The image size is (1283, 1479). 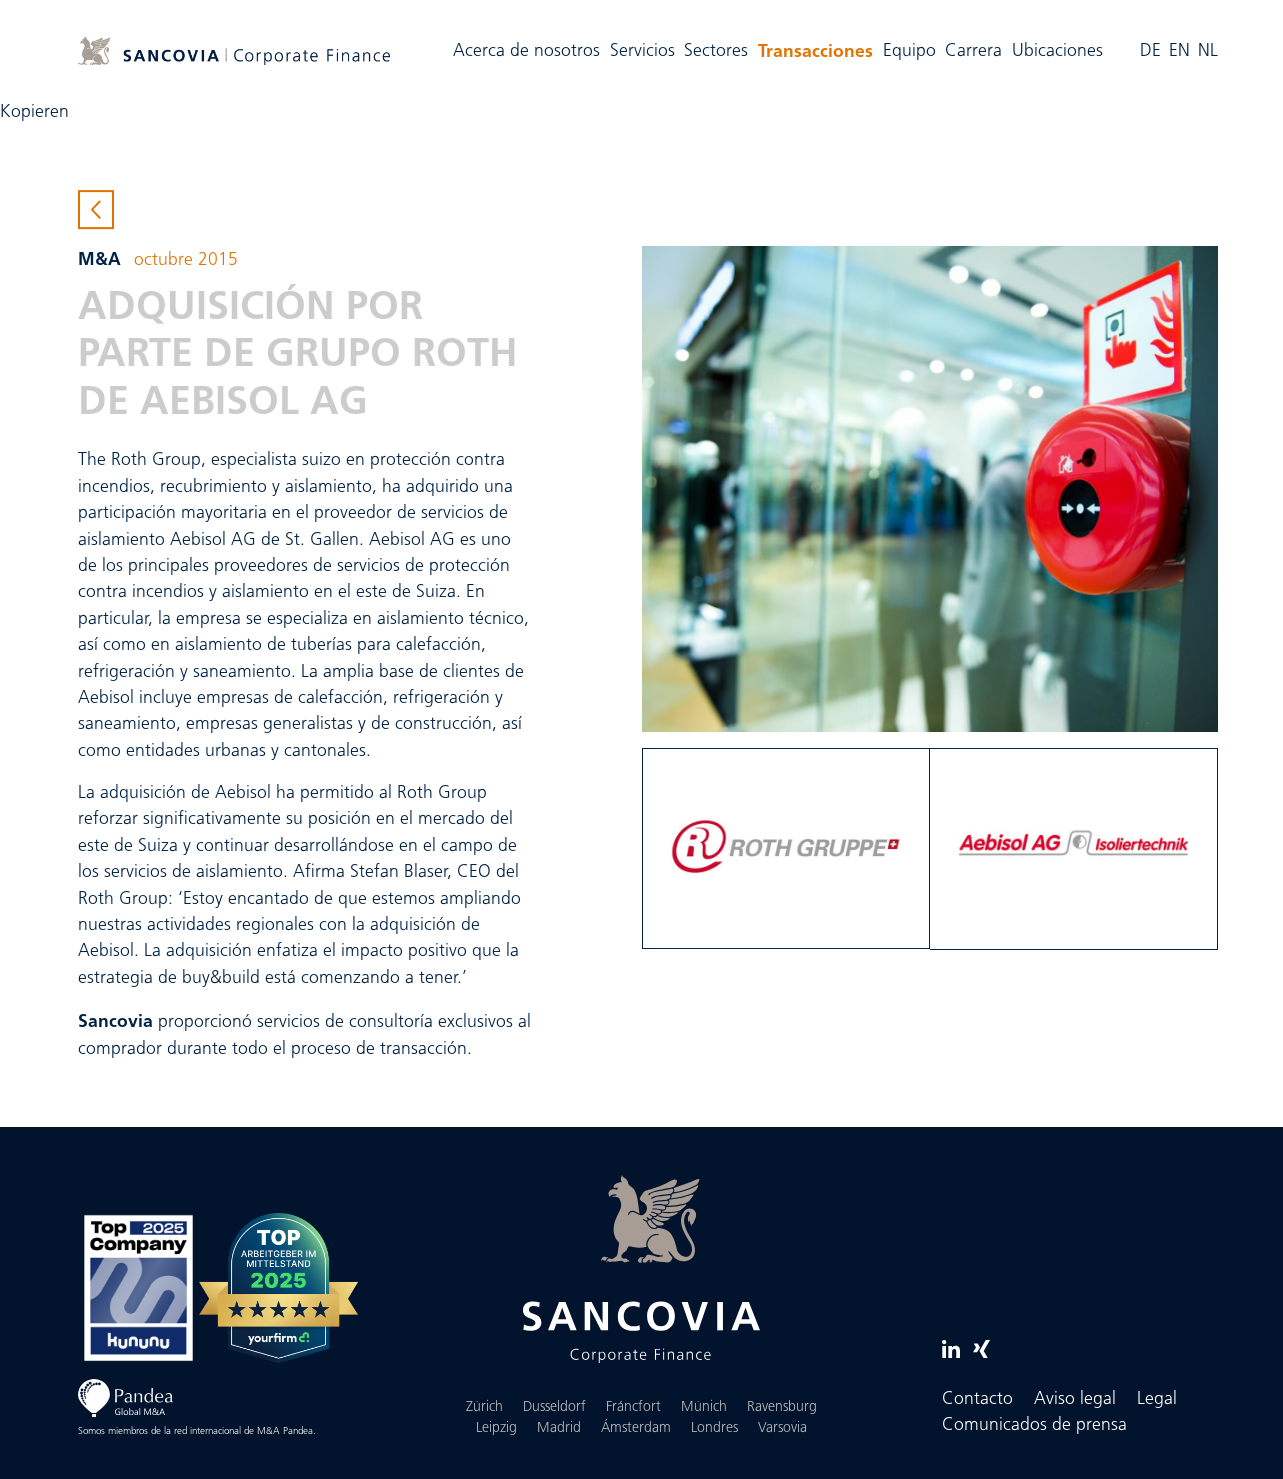 I want to click on EN, so click(x=1179, y=51).